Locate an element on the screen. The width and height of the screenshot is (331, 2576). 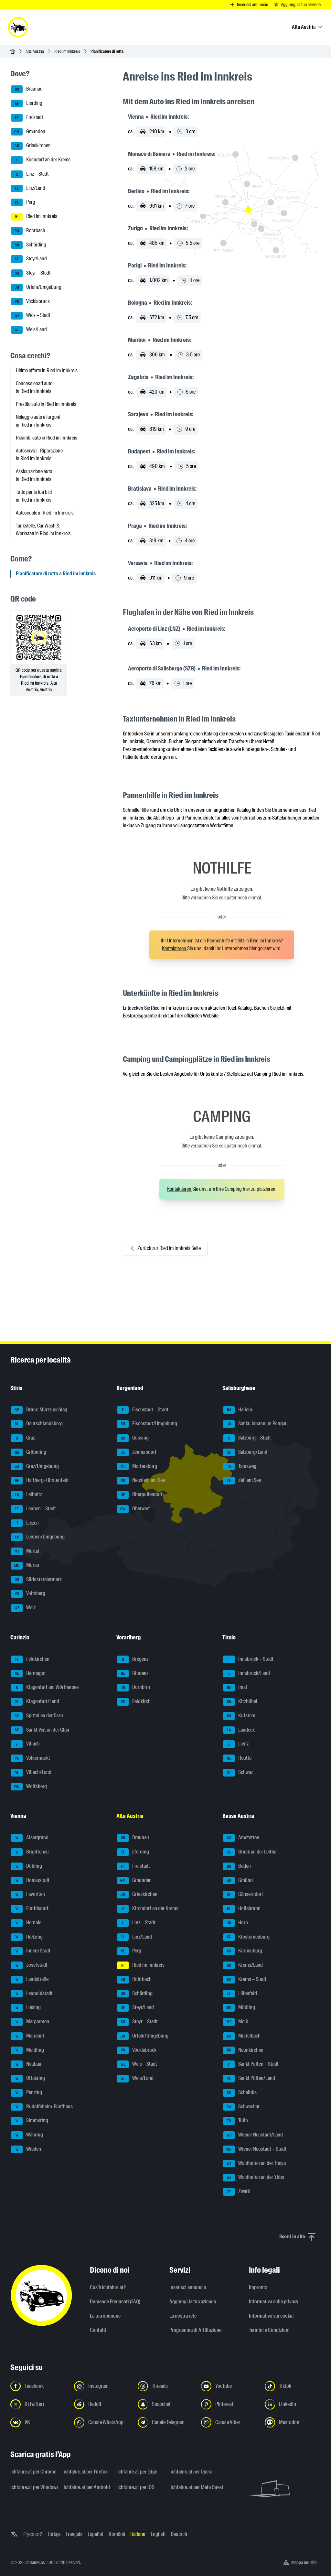
Innsbruck – Stadt is located at coordinates (248, 1659).